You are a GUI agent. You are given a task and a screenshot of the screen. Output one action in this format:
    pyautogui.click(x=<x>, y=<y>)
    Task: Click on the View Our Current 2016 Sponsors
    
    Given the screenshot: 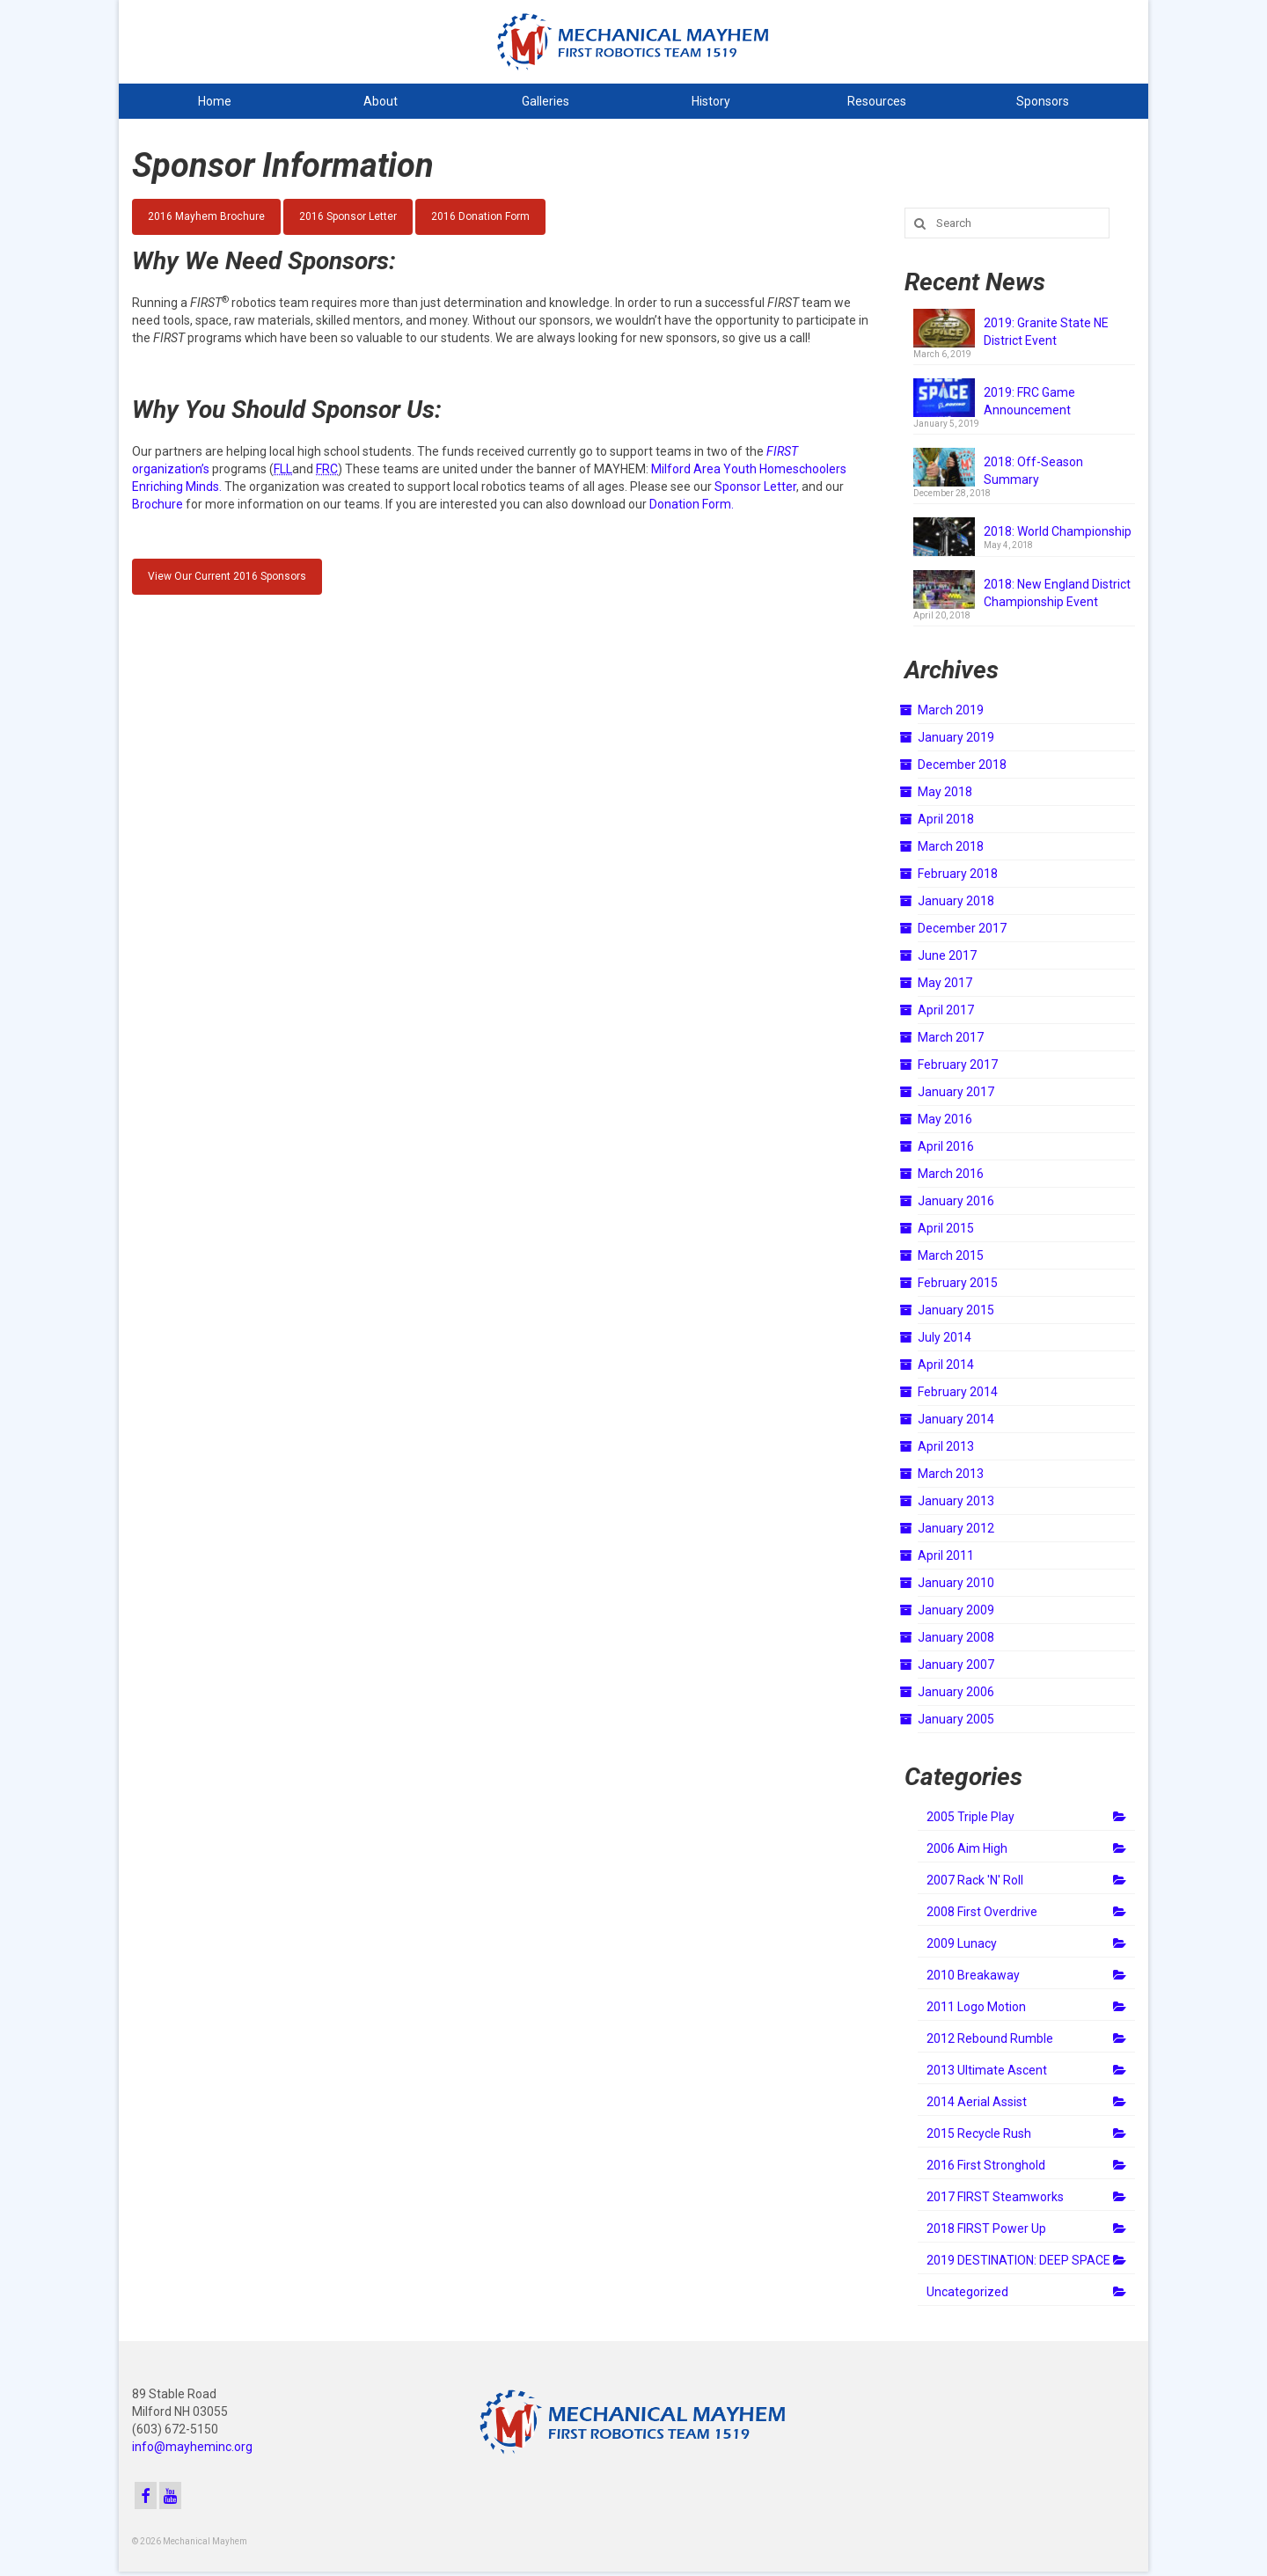 What is the action you would take?
    pyautogui.click(x=227, y=576)
    